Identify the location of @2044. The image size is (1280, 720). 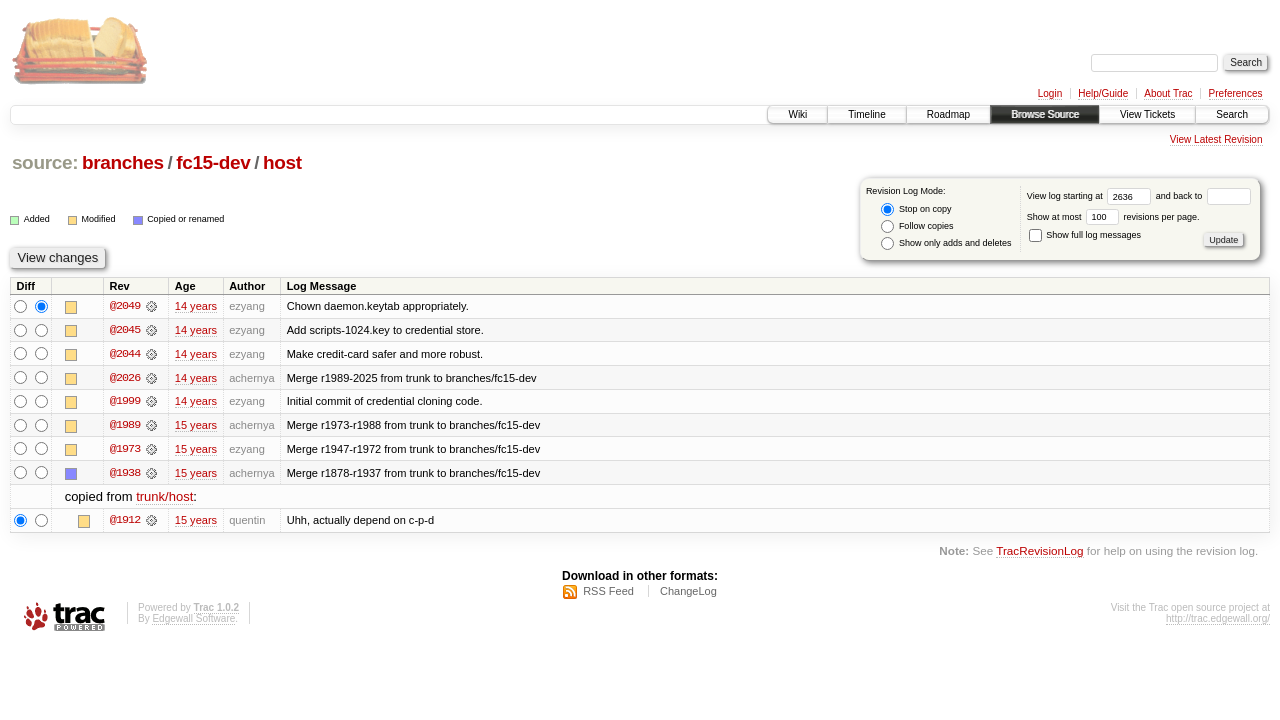
(125, 354).